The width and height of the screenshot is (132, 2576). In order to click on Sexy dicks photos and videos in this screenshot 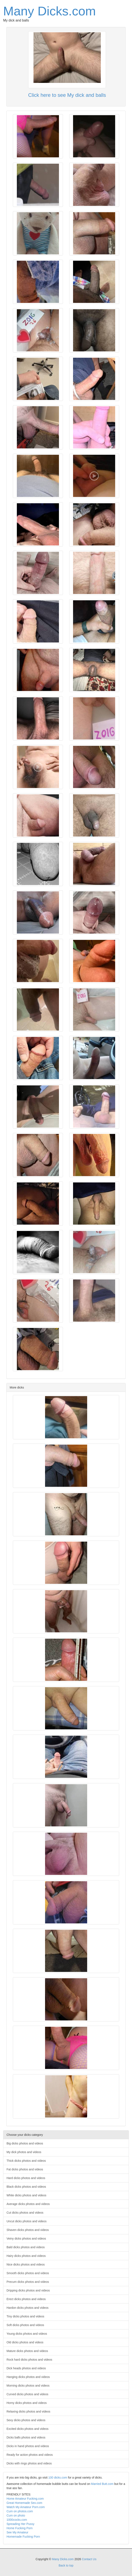, I will do `click(26, 2420)`.